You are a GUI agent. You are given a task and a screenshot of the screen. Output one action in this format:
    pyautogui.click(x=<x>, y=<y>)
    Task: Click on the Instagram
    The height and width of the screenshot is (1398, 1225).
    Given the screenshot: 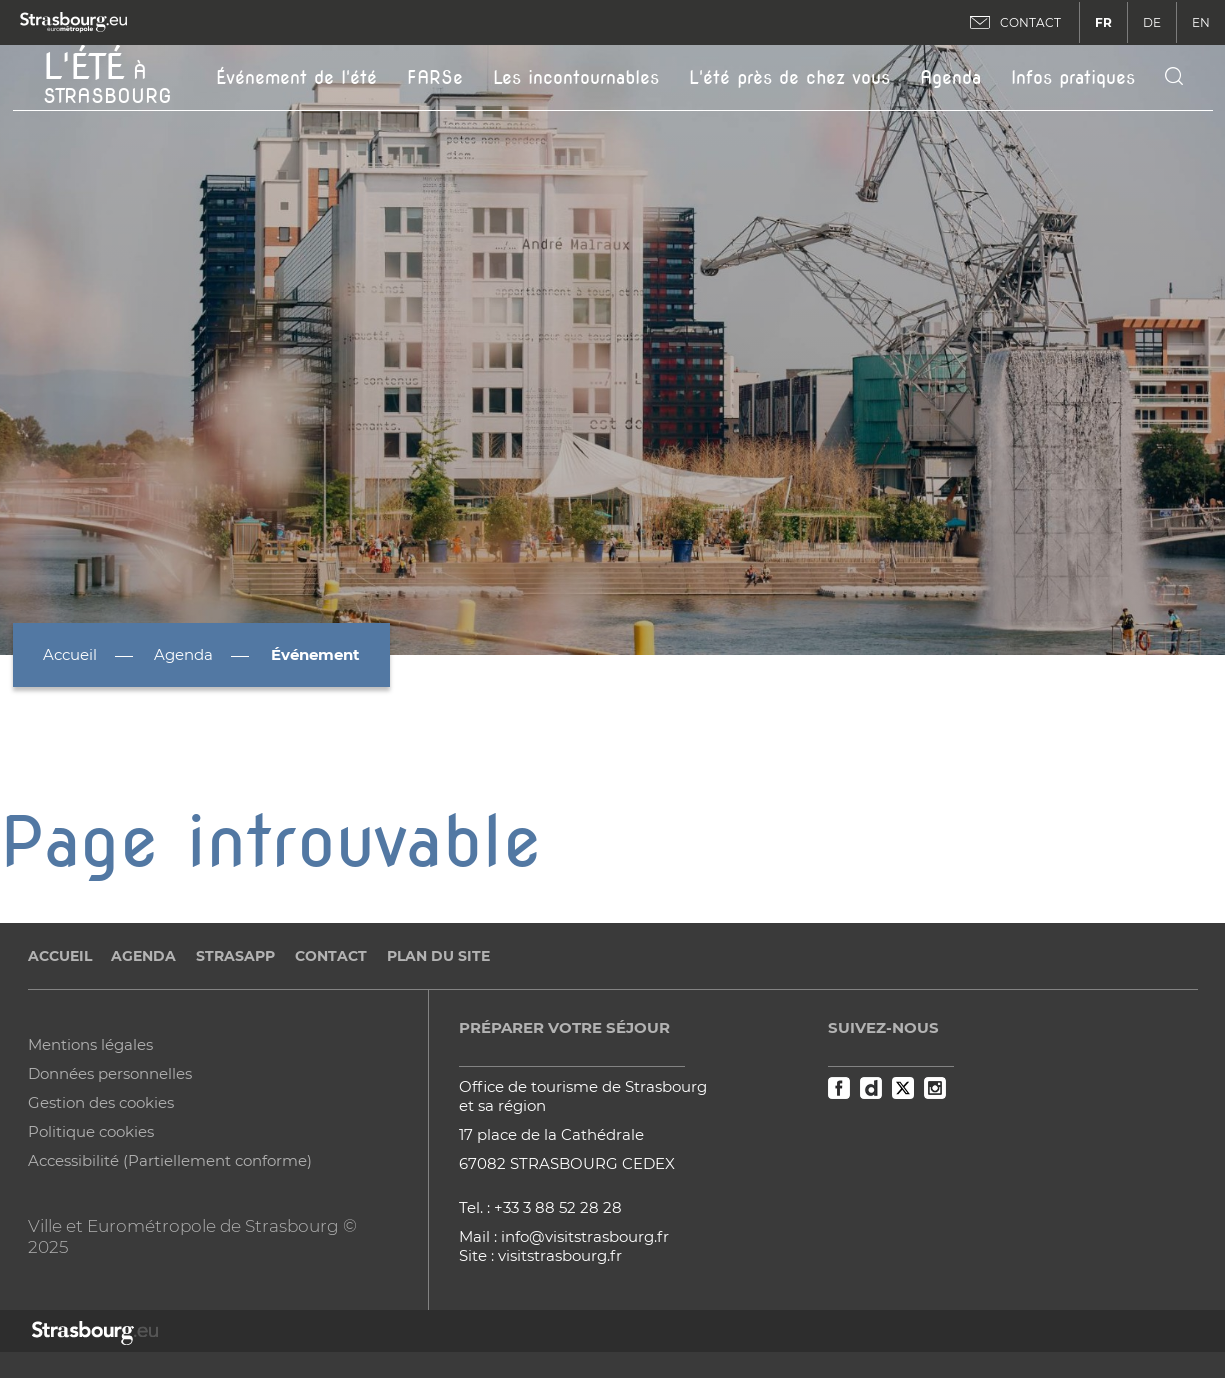 What is the action you would take?
    pyautogui.click(x=935, y=1088)
    